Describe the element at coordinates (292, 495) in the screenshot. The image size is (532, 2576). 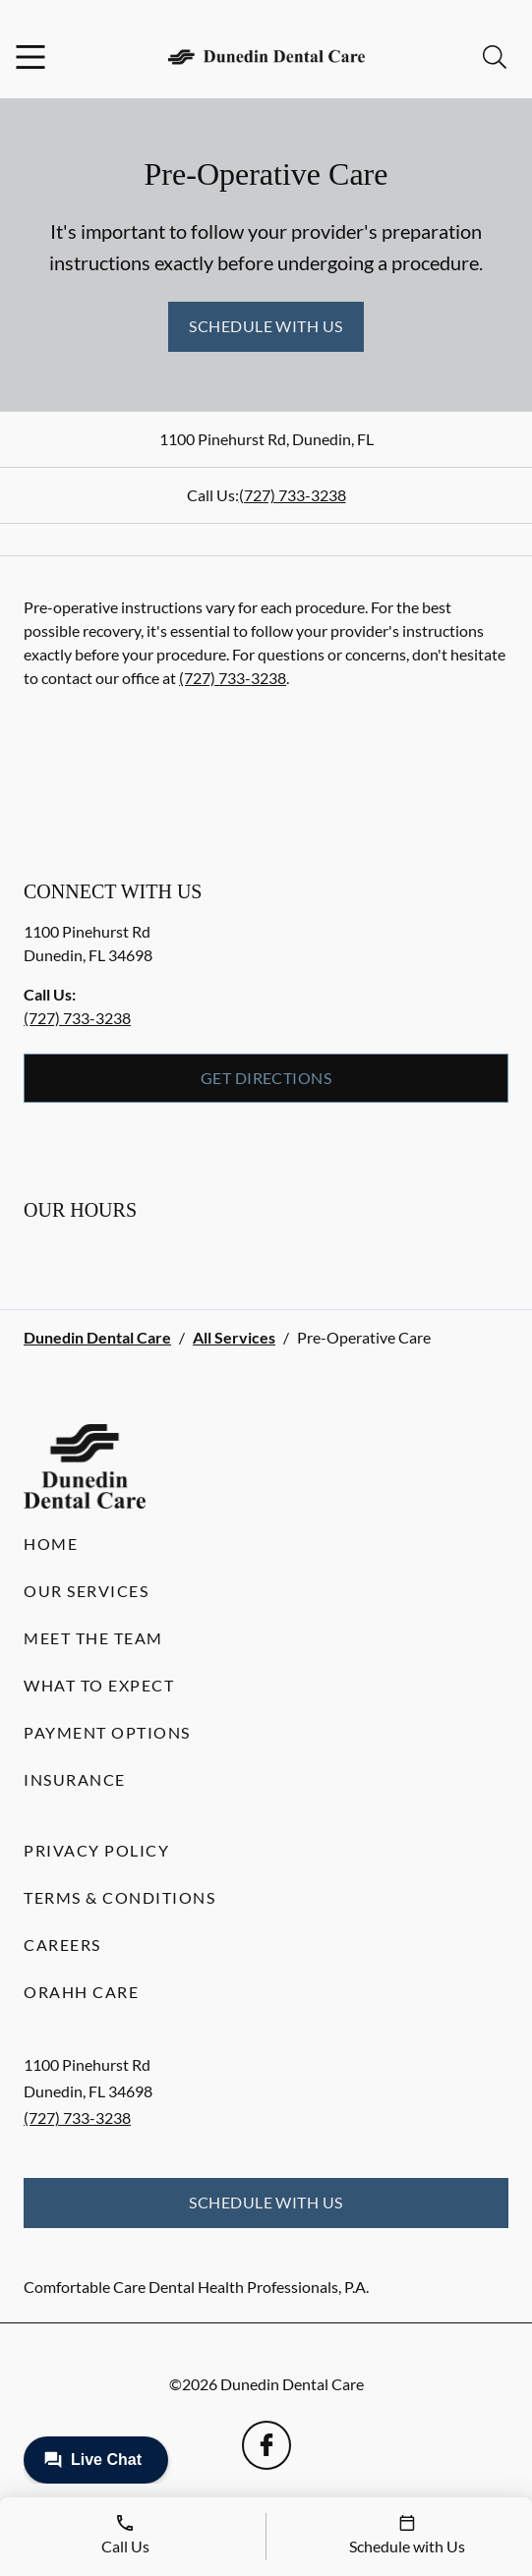
I see `(727) 733-3238` at that location.